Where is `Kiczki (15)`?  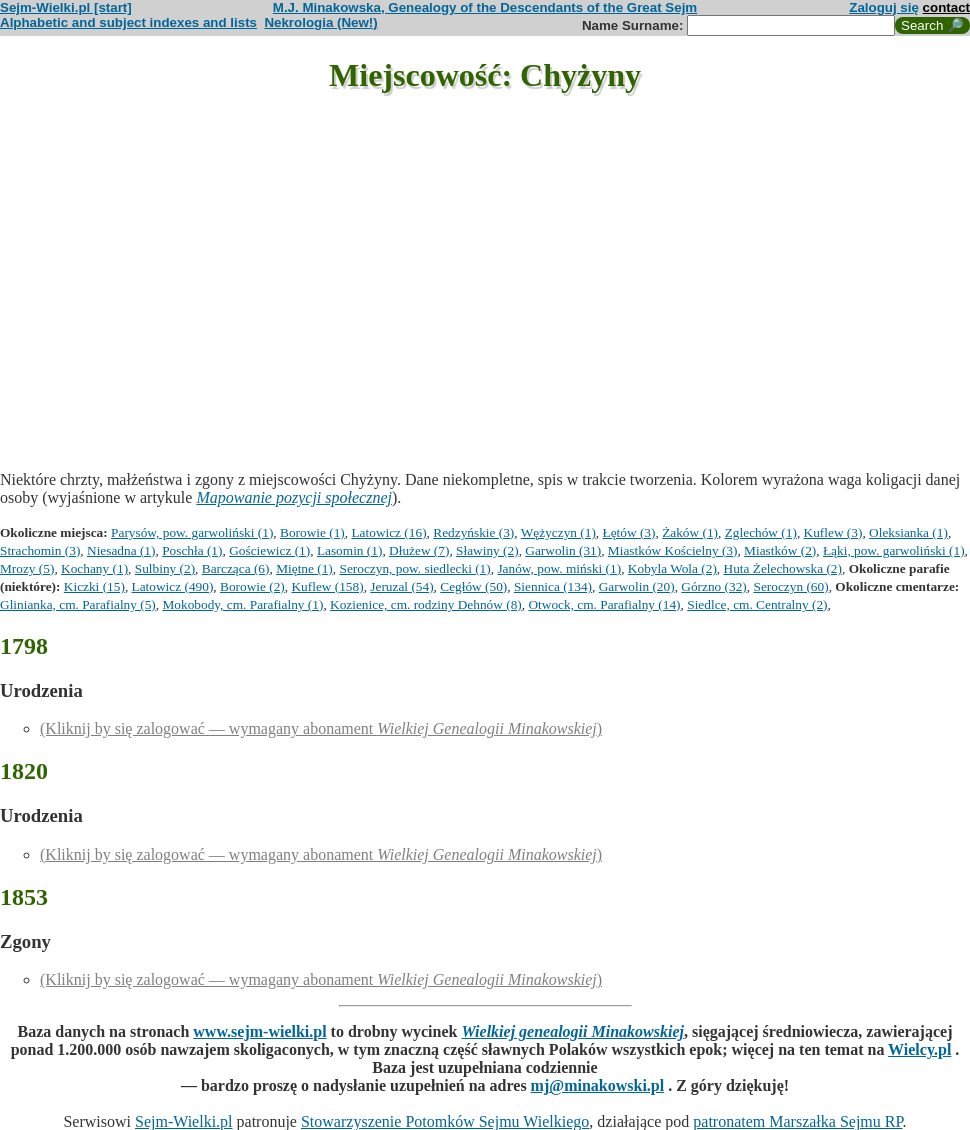
Kiczki (15) is located at coordinates (94, 586).